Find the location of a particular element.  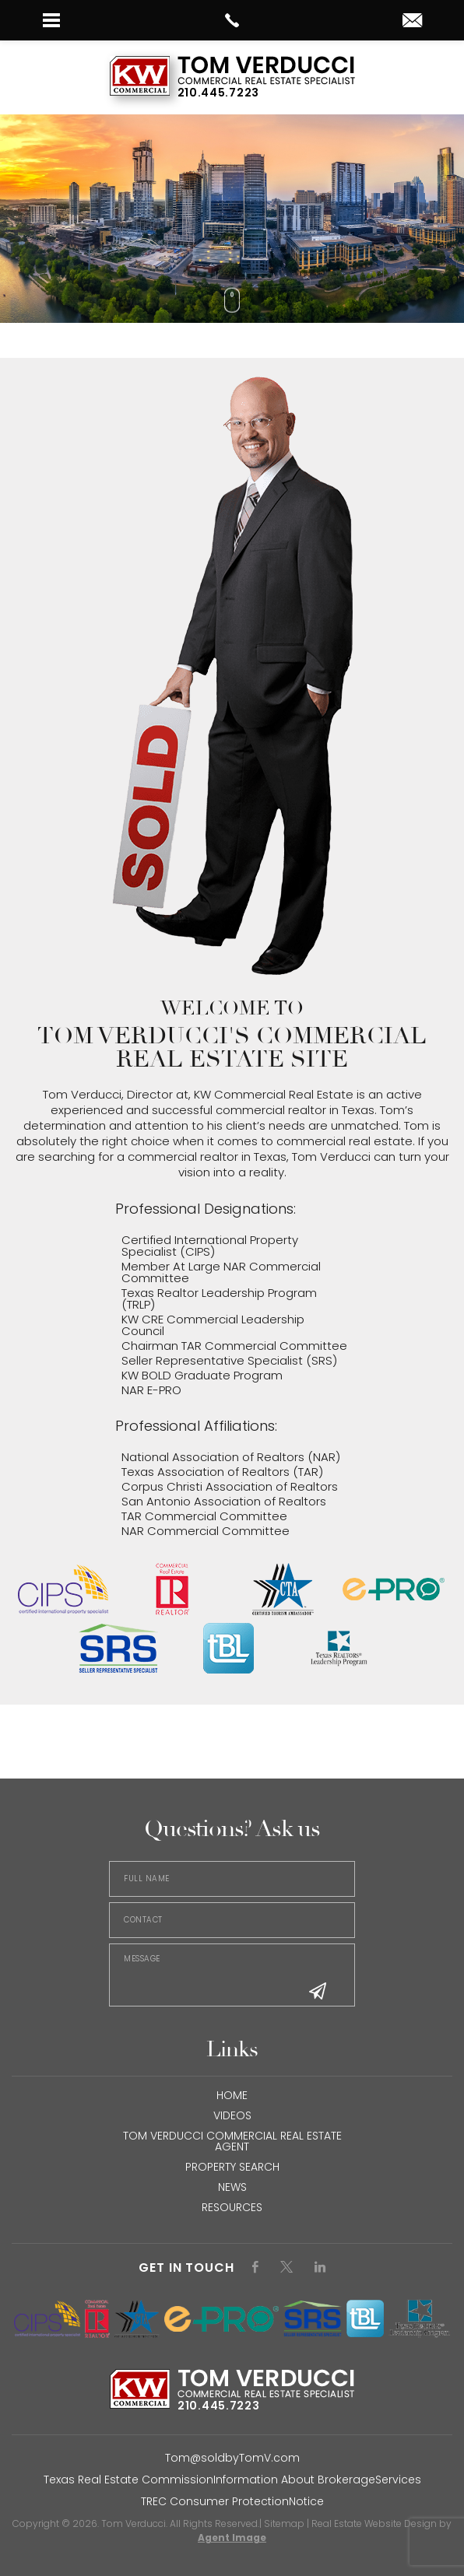

Agent Image is located at coordinates (232, 2537).